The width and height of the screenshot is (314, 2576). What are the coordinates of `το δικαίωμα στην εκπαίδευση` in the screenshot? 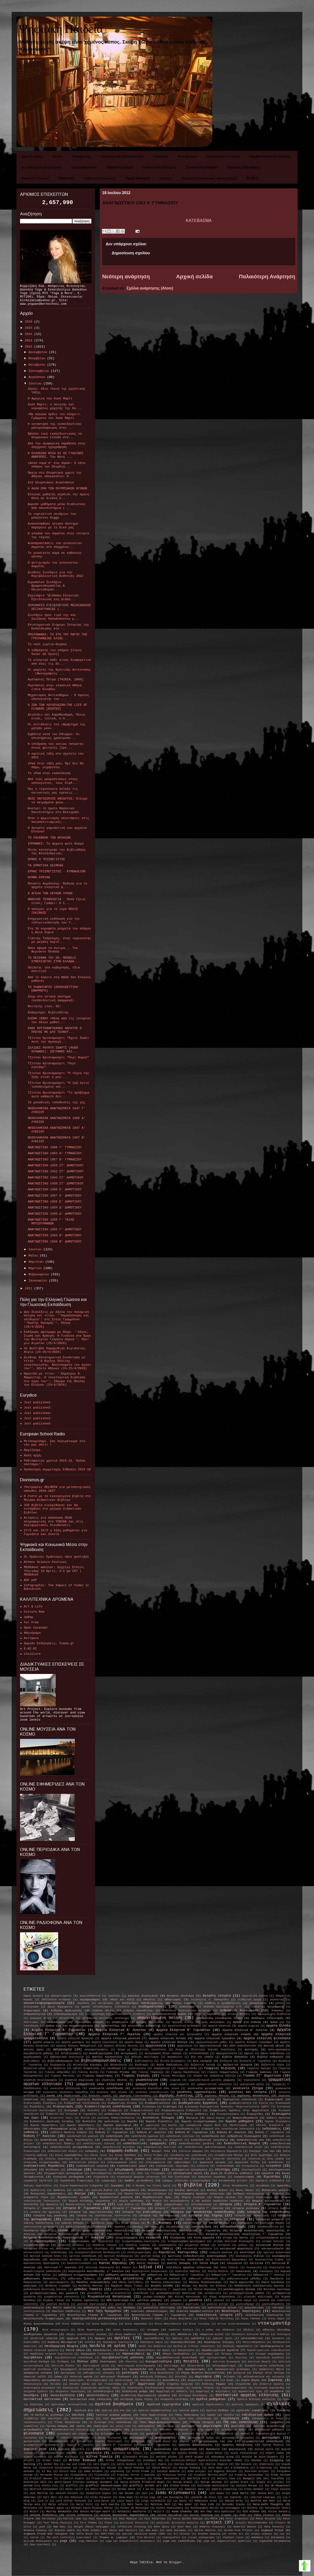 It's located at (110, 2422).